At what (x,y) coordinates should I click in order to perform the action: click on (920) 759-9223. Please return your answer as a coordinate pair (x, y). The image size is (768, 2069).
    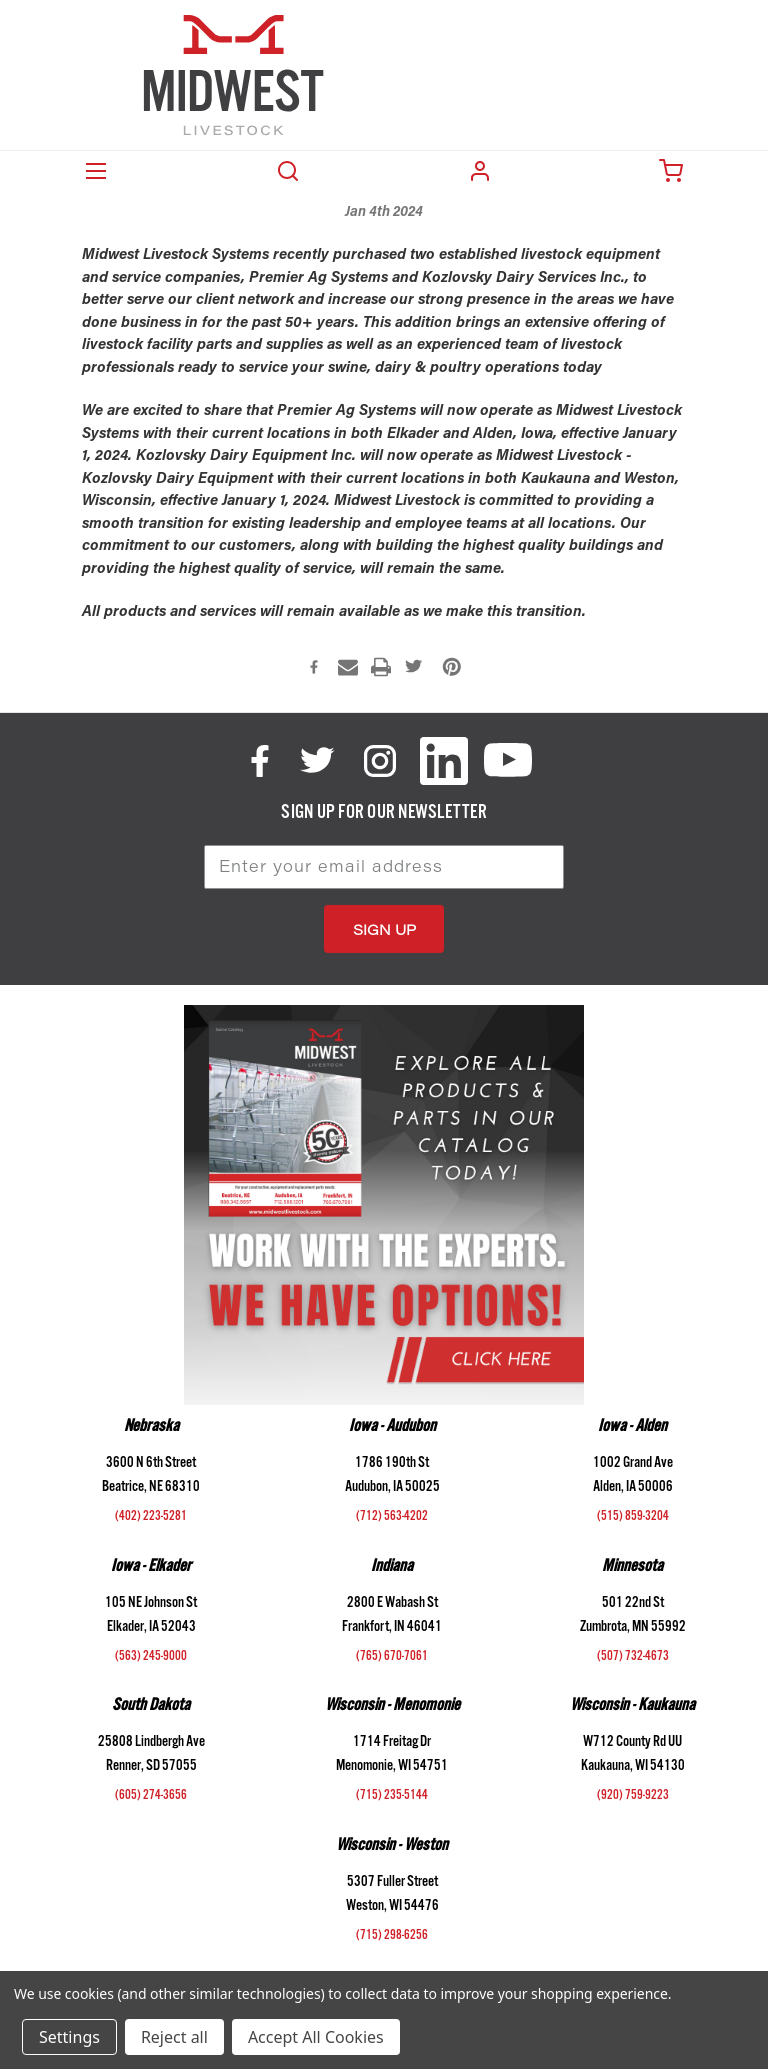
    Looking at the image, I should click on (633, 1797).